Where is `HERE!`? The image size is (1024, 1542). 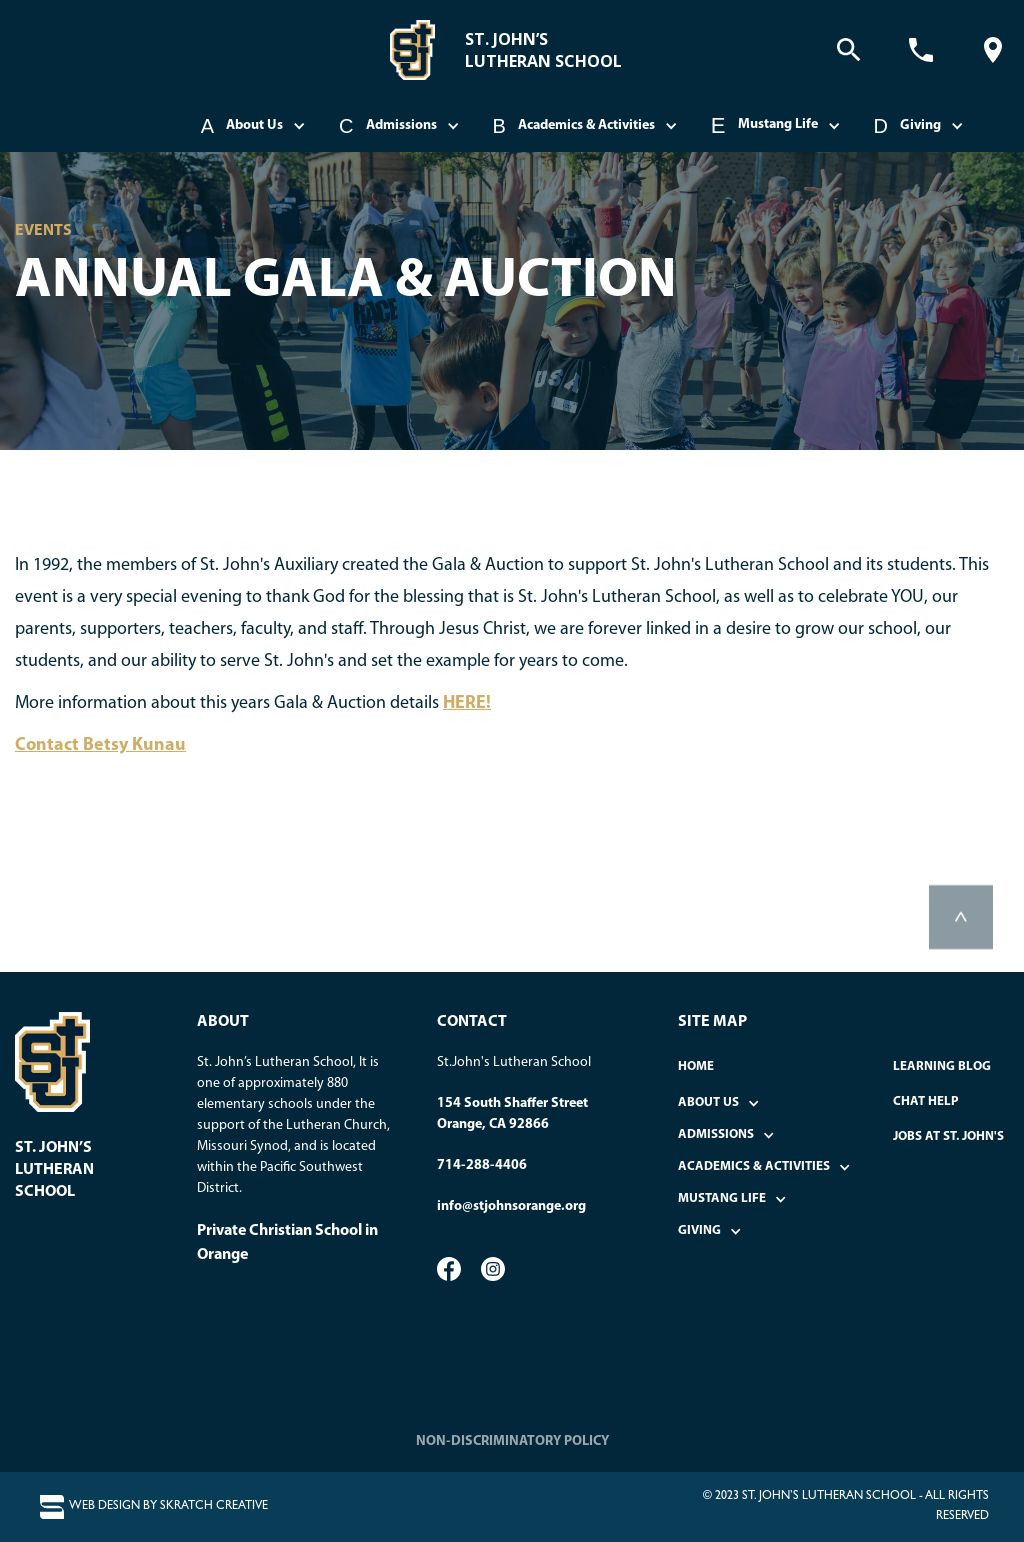
HERE! is located at coordinates (467, 703).